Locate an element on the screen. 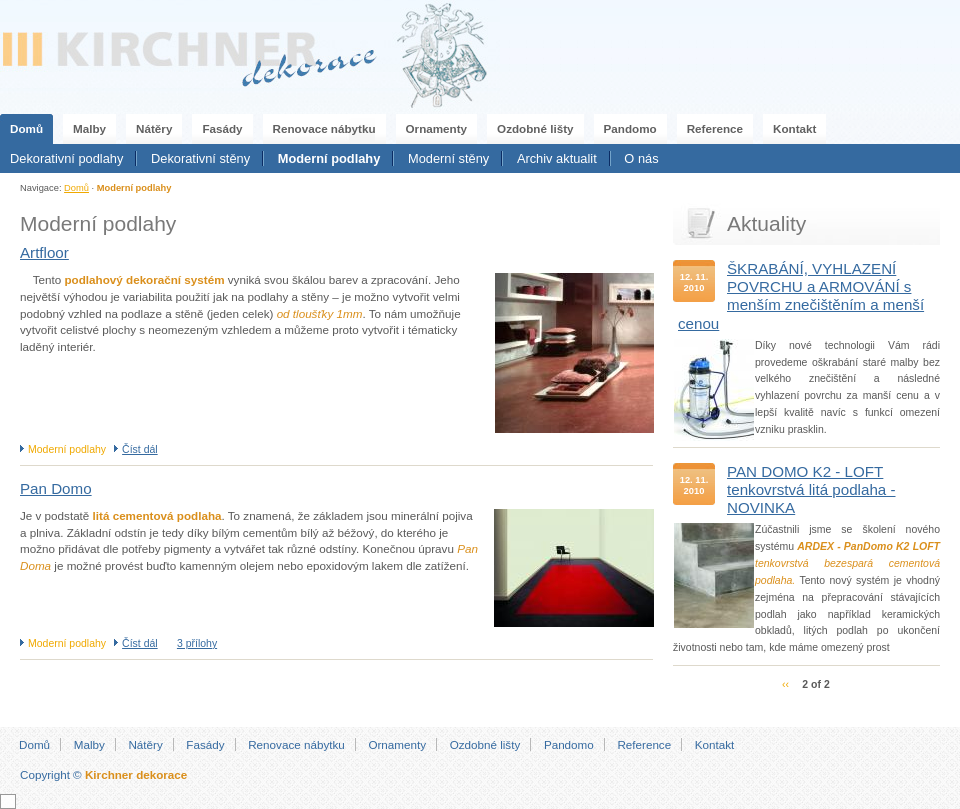 This screenshot has width=960, height=809. Renovace nábytku is located at coordinates (324, 128).